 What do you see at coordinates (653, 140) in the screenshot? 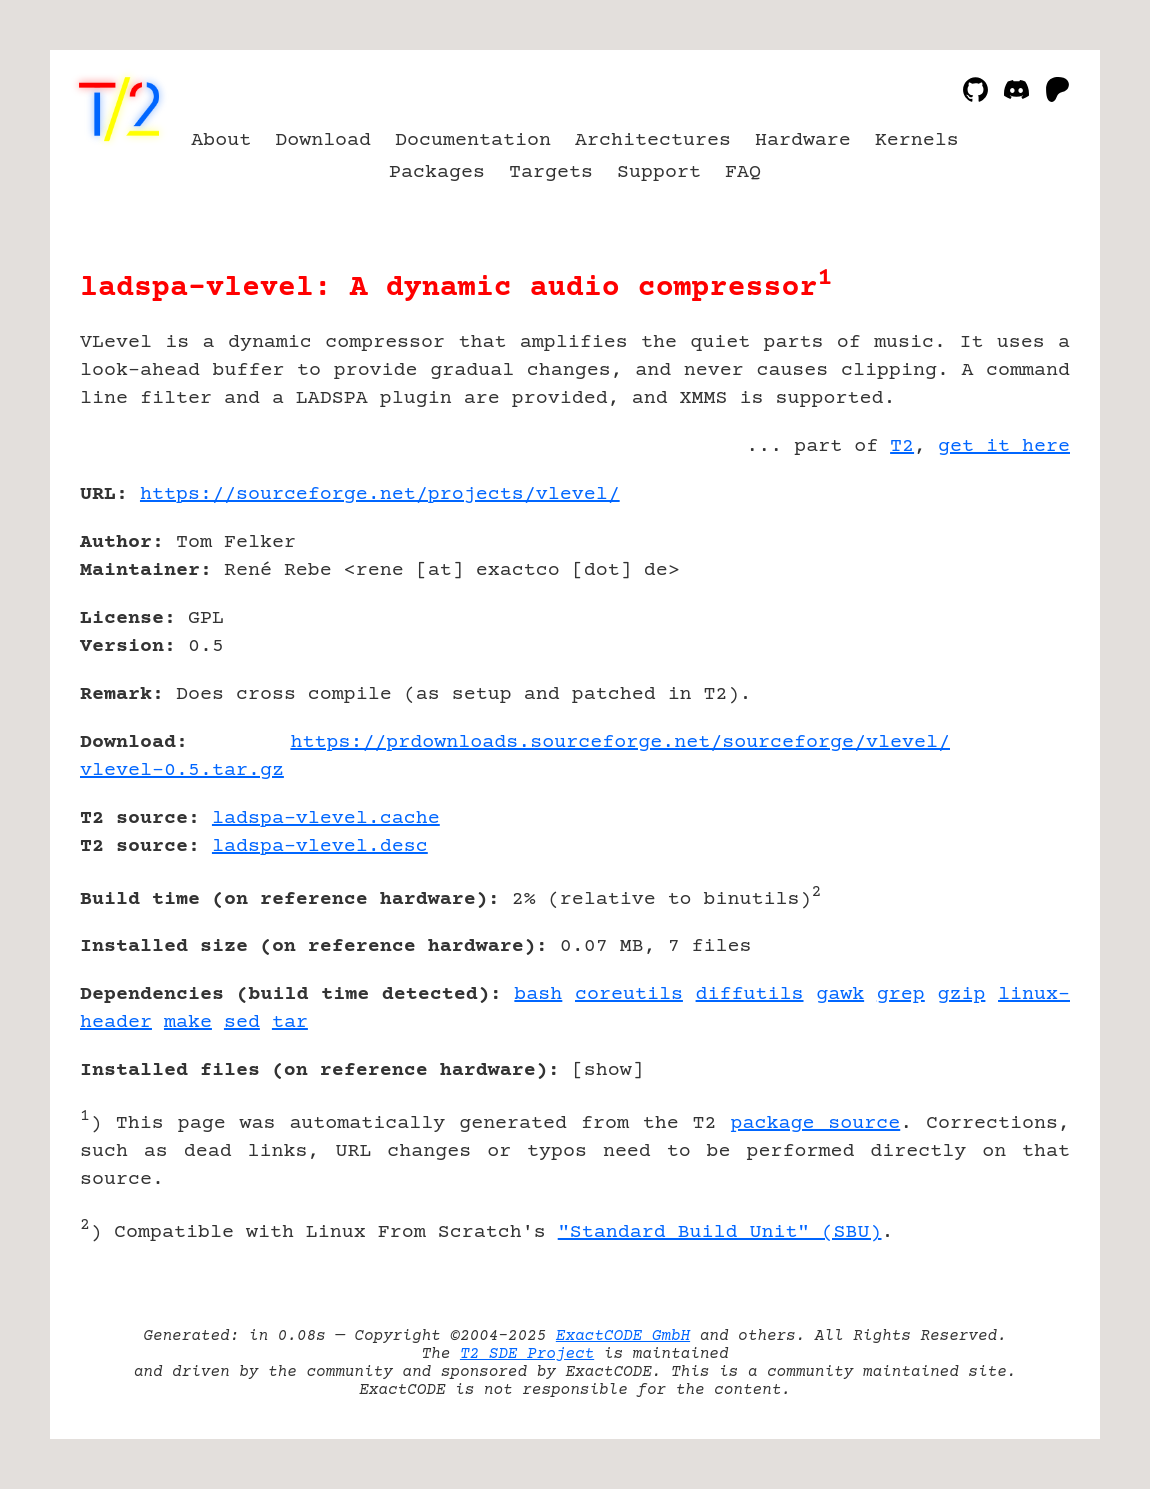
I see `Architectures` at bounding box center [653, 140].